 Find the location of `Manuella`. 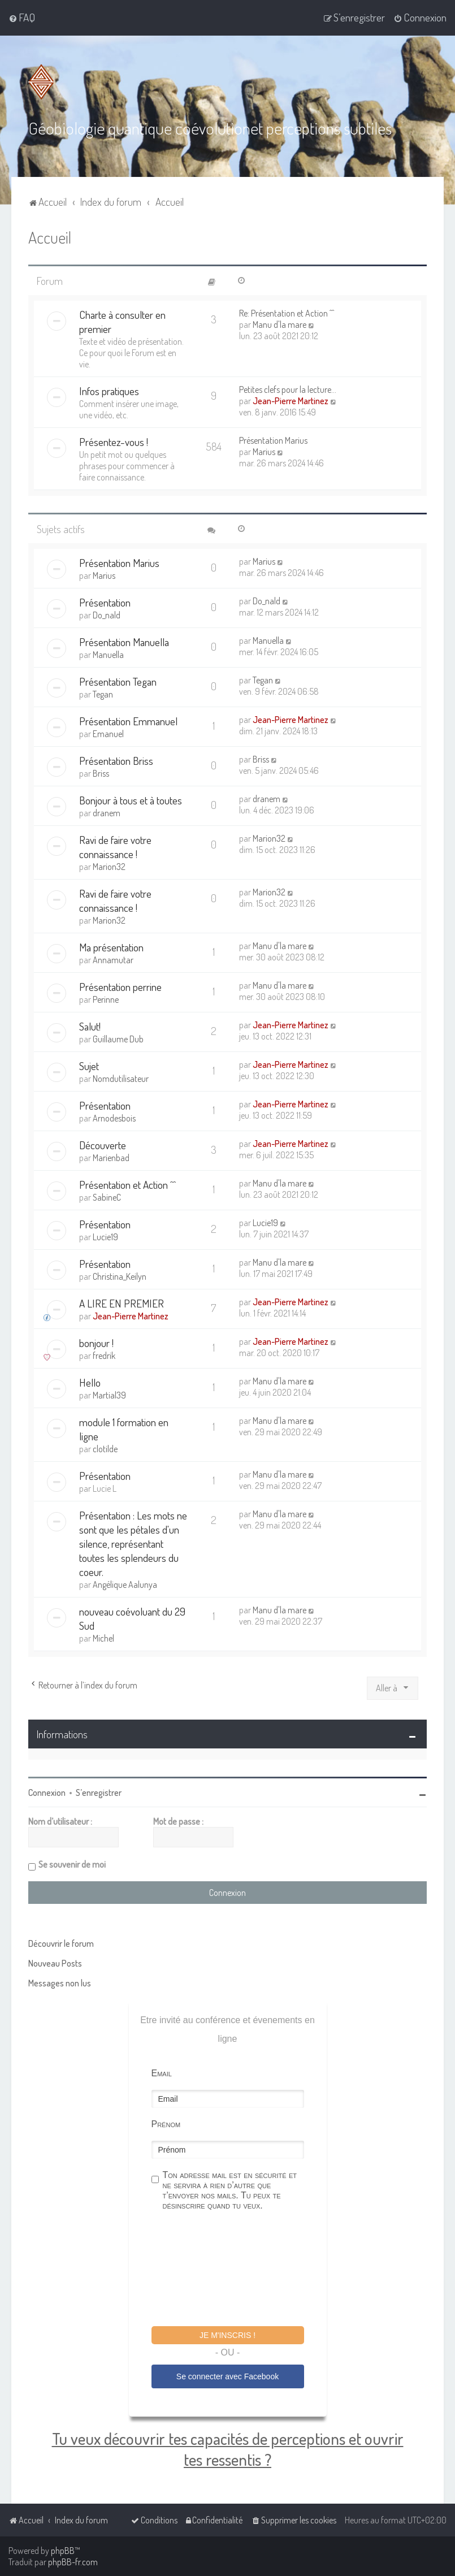

Manuella is located at coordinates (108, 654).